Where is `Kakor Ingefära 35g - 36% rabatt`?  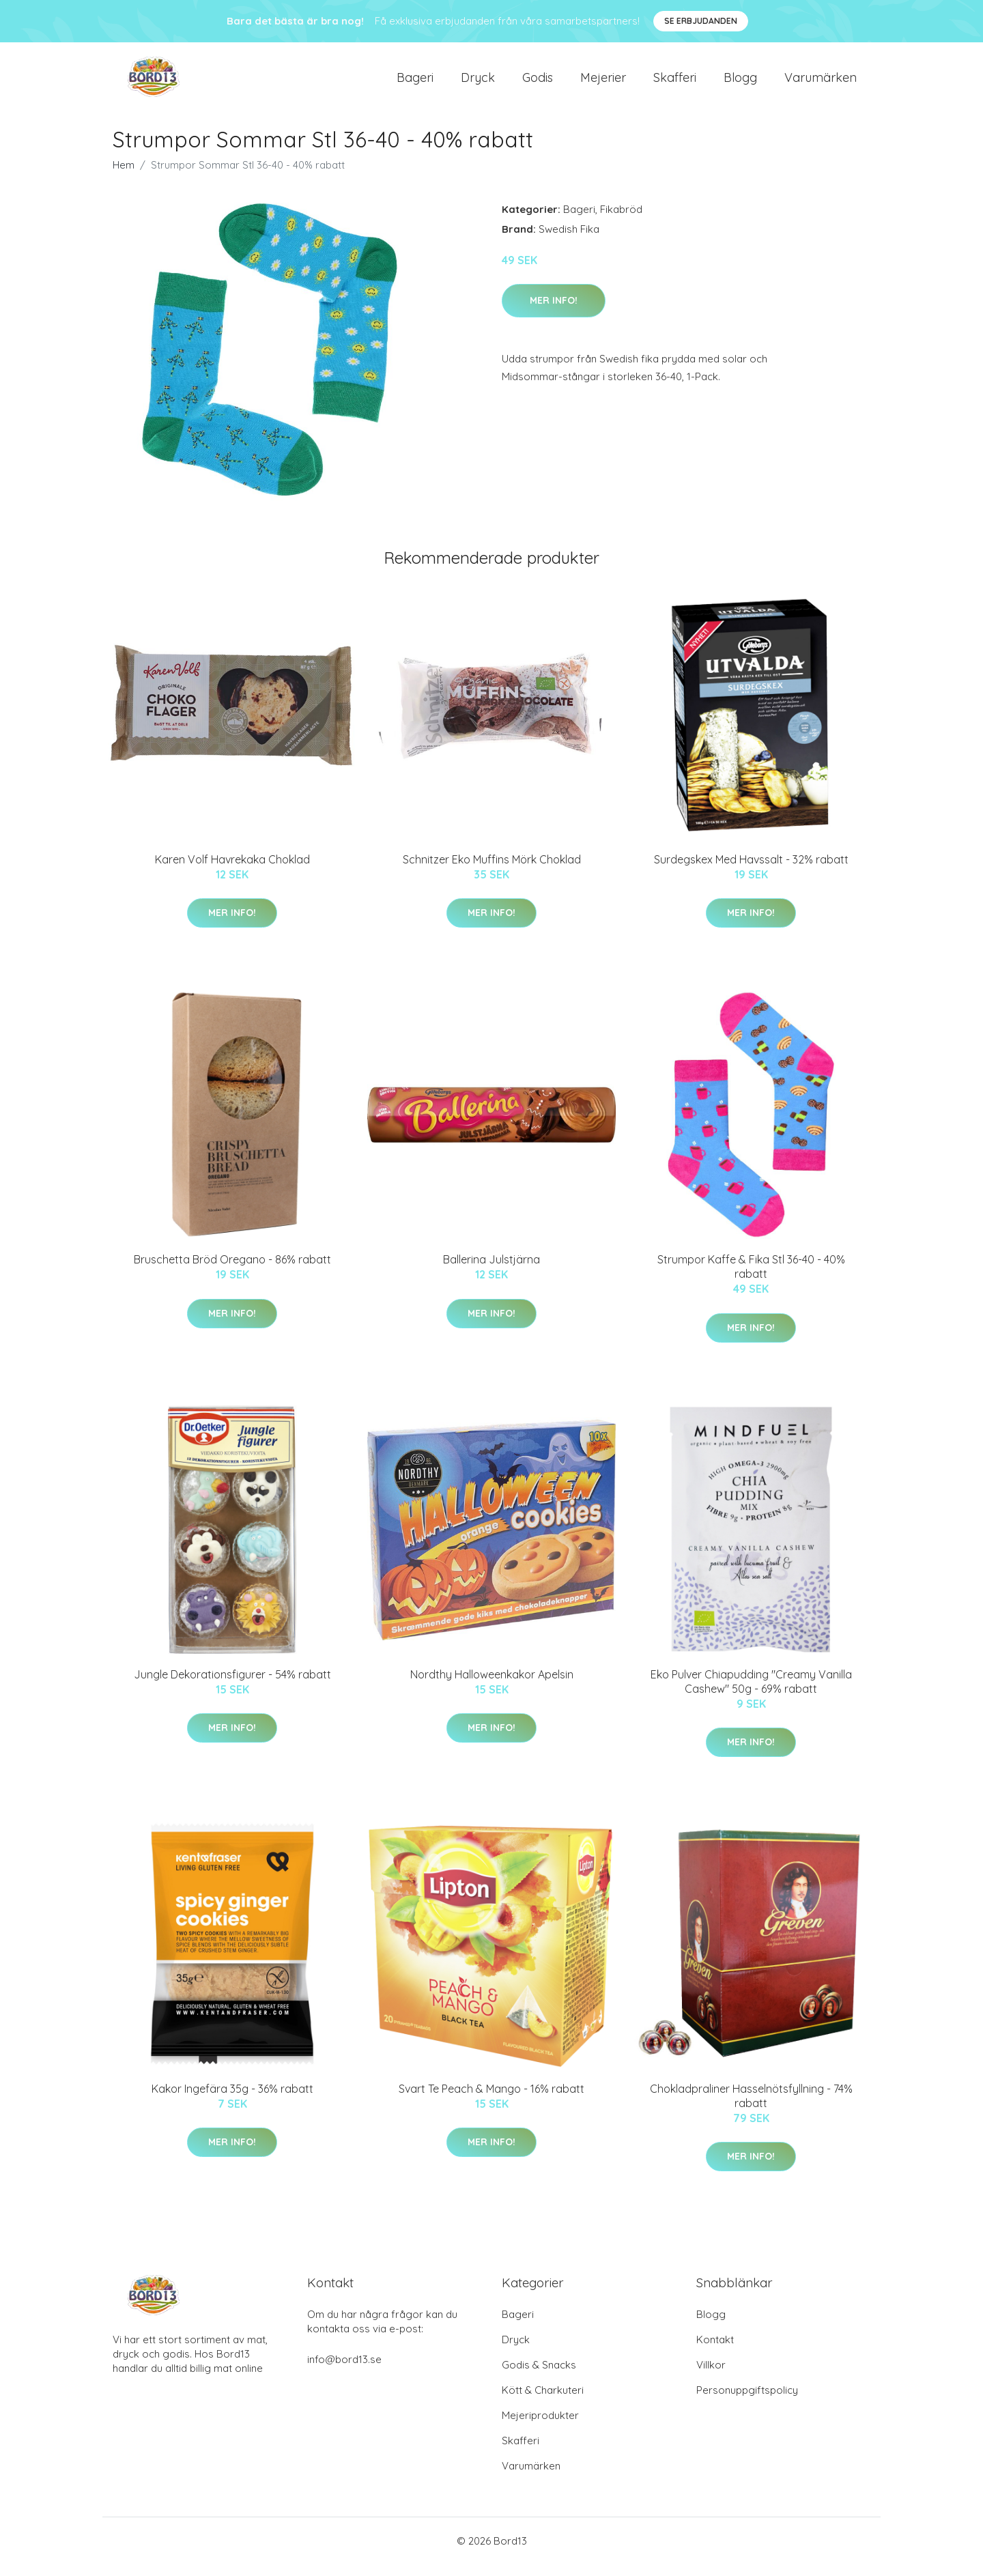 Kakor Ingefära 35g - 36% rabatt is located at coordinates (232, 2100).